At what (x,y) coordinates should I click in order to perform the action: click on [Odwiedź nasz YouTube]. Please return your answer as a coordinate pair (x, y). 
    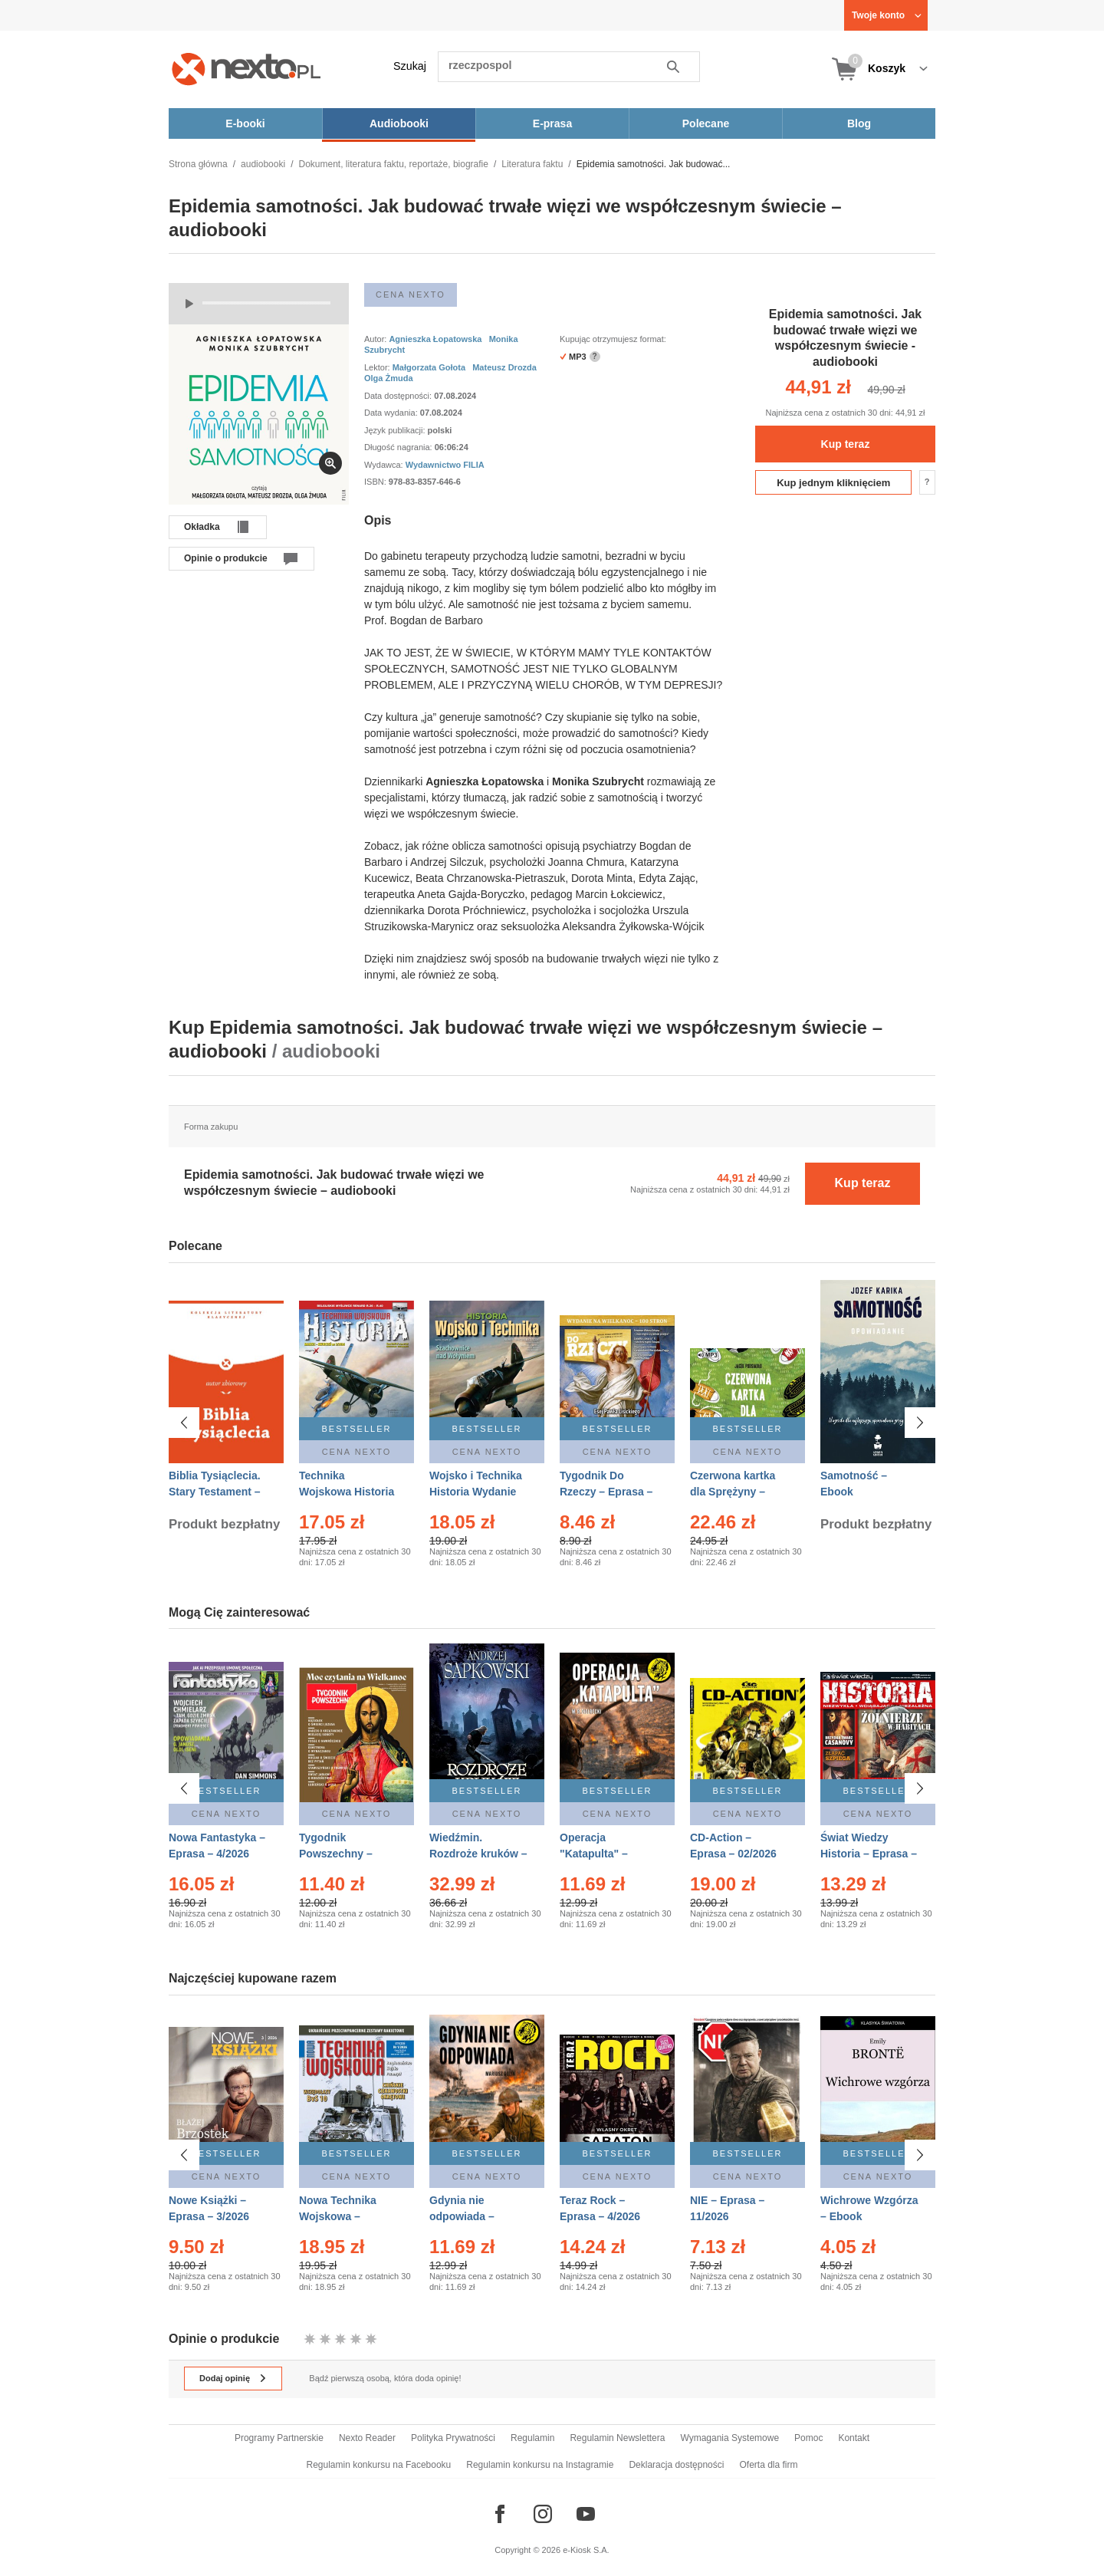
    Looking at the image, I should click on (585, 2514).